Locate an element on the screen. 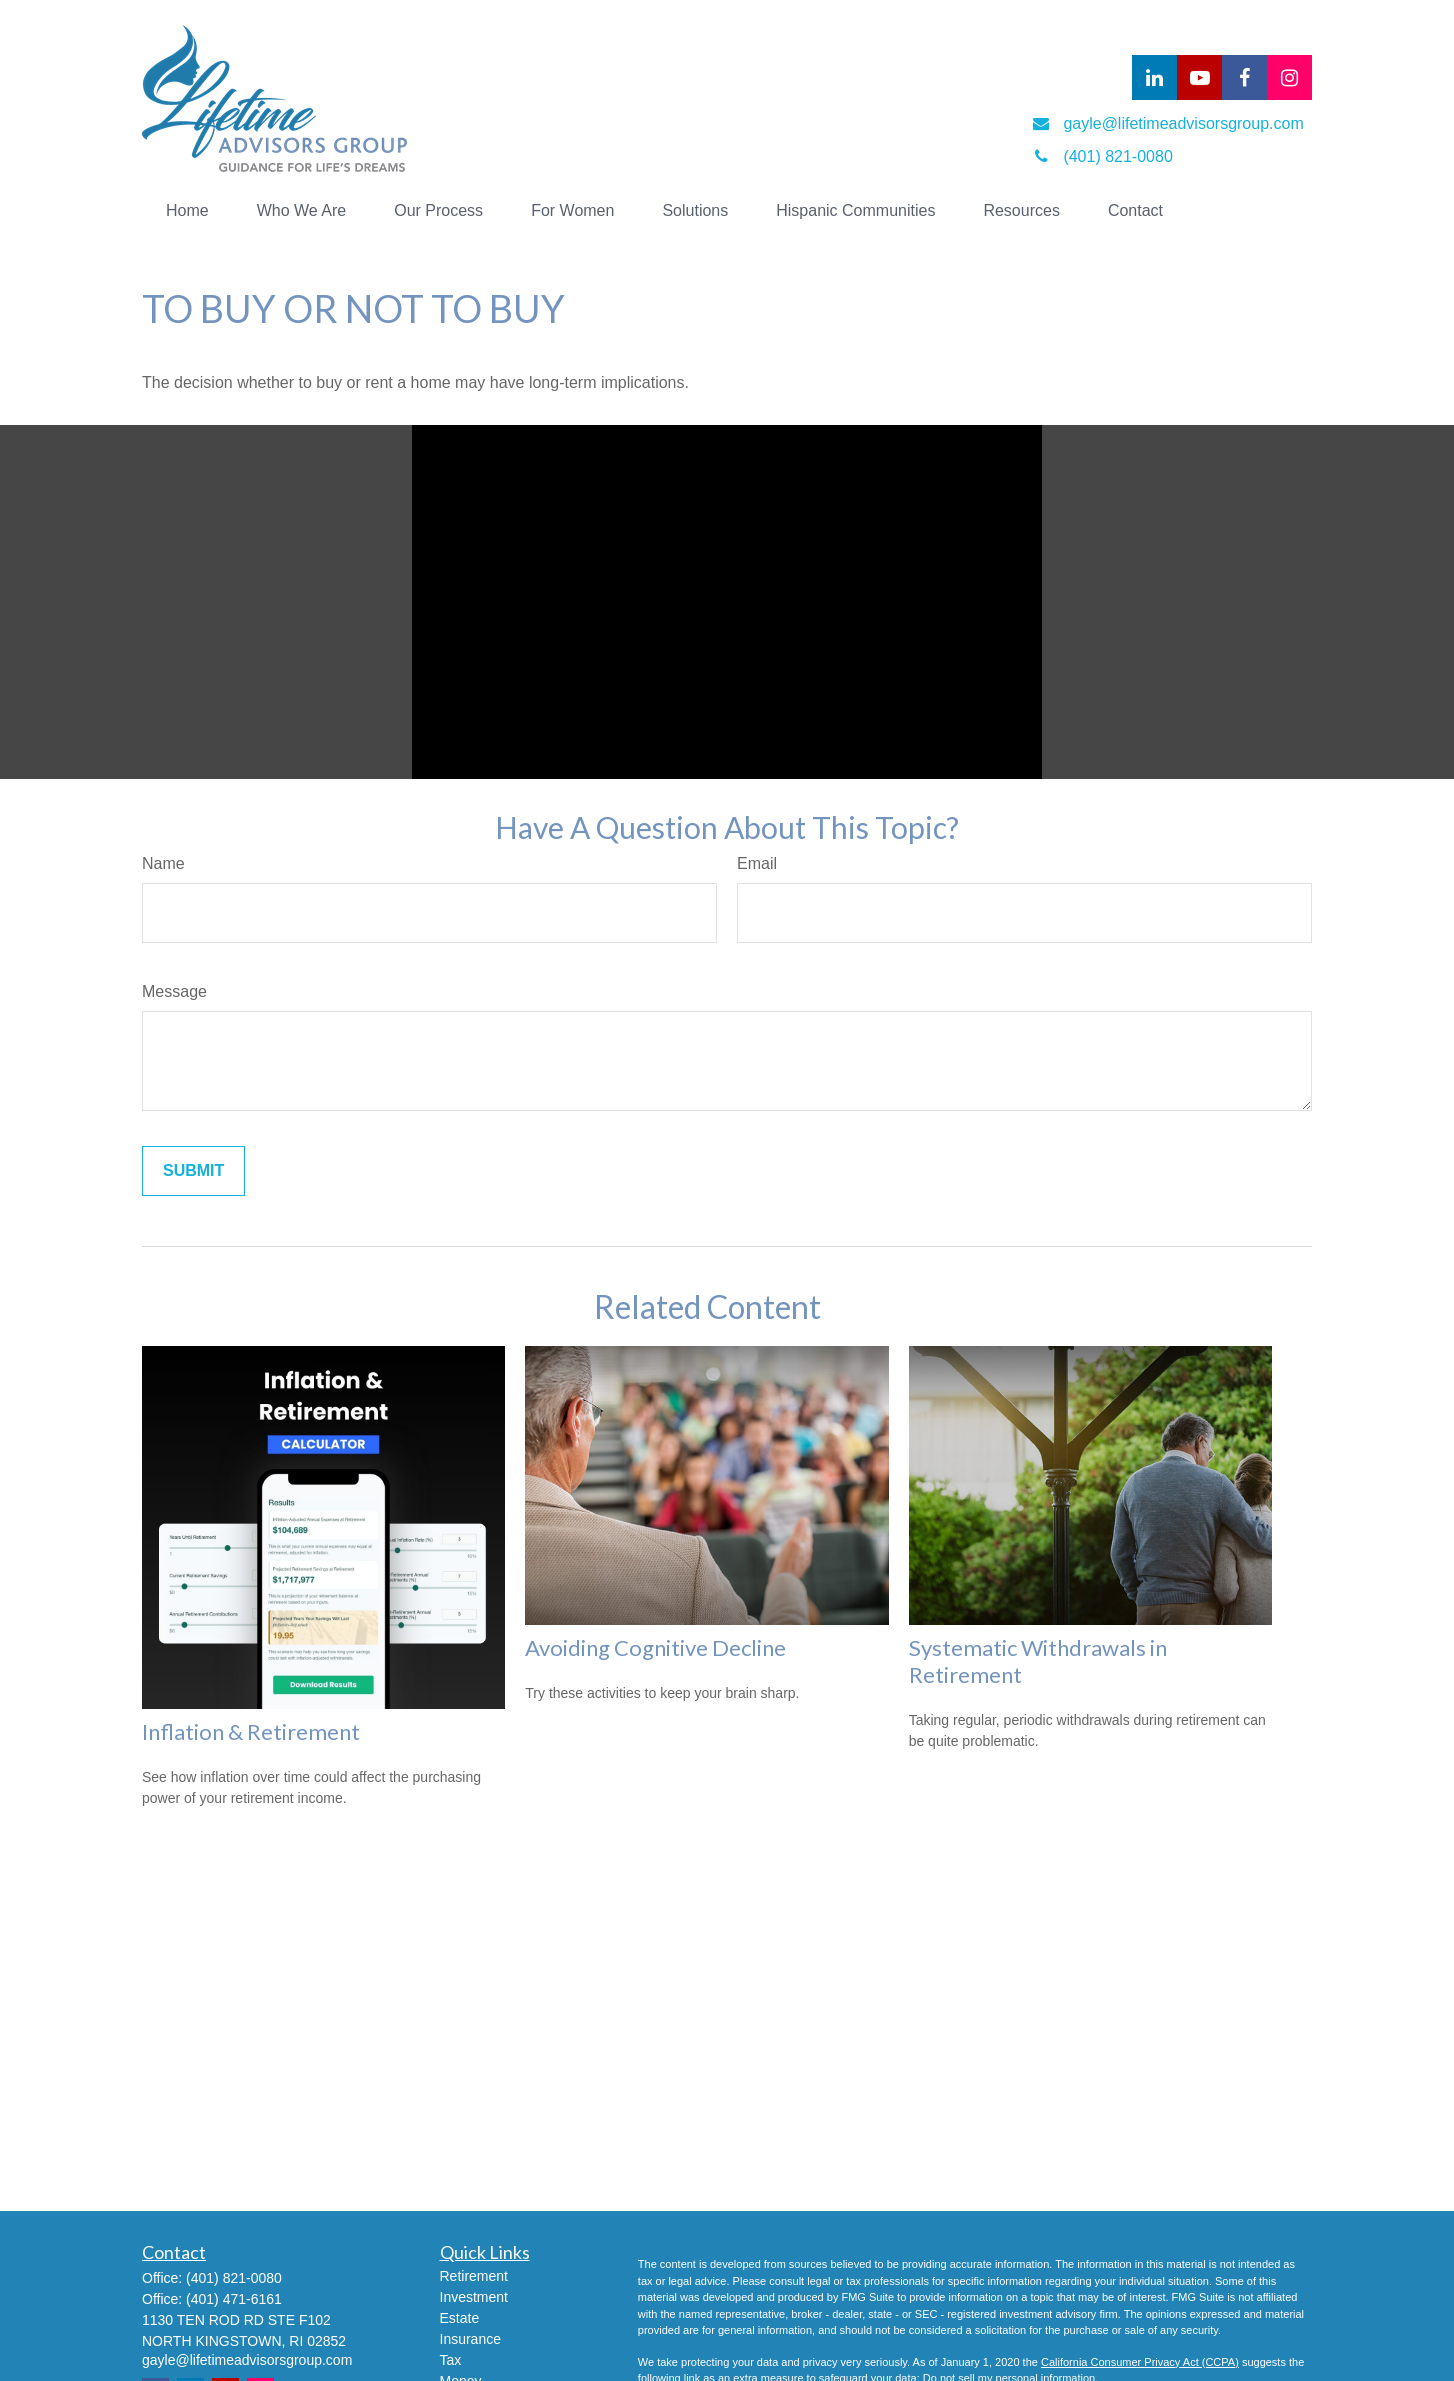 The width and height of the screenshot is (1454, 2381). [button] is located at coordinates (187, 211).